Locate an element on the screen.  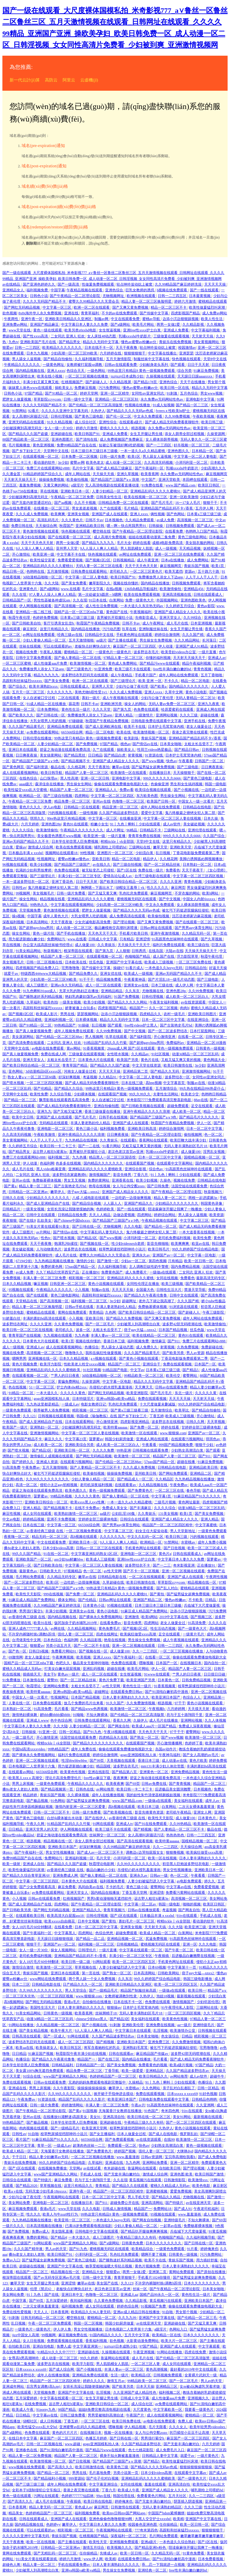
亚洲精品视频一区二区 is located at coordinates (125, 1939).